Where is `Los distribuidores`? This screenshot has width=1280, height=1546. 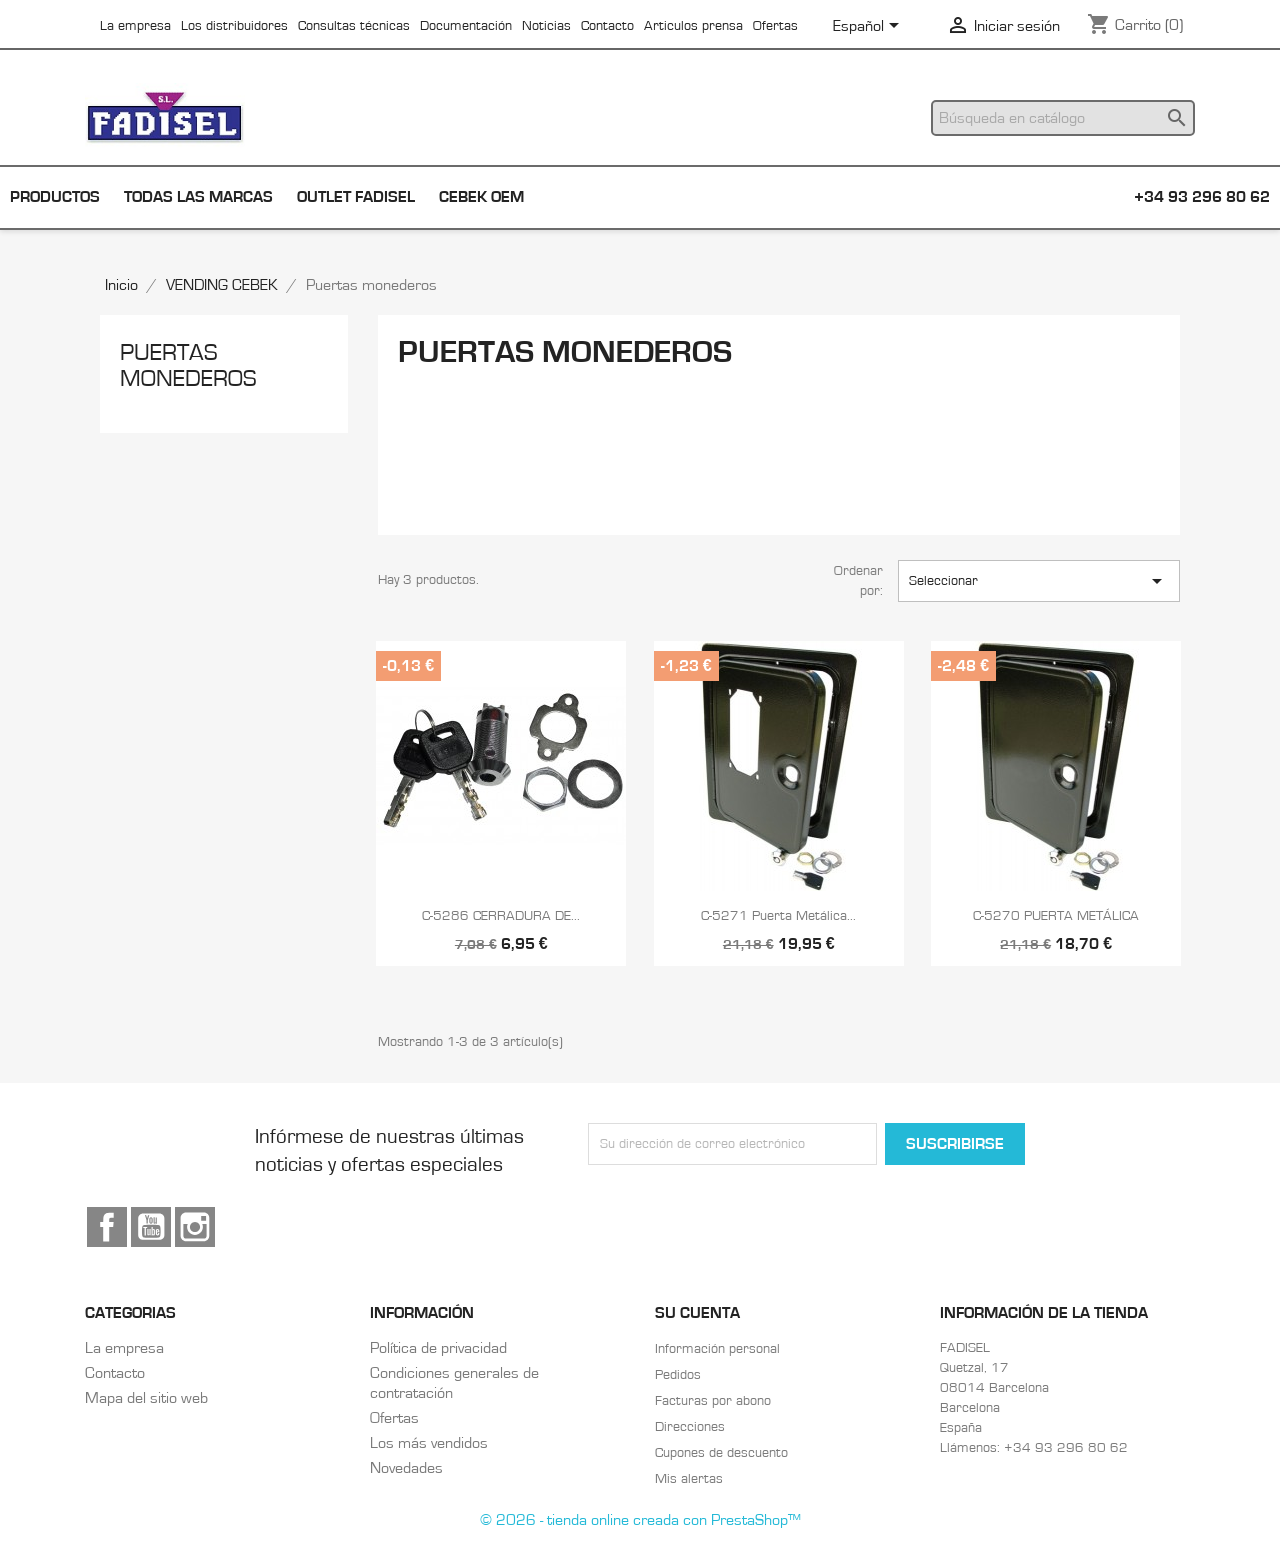
Los distribuidores is located at coordinates (234, 26).